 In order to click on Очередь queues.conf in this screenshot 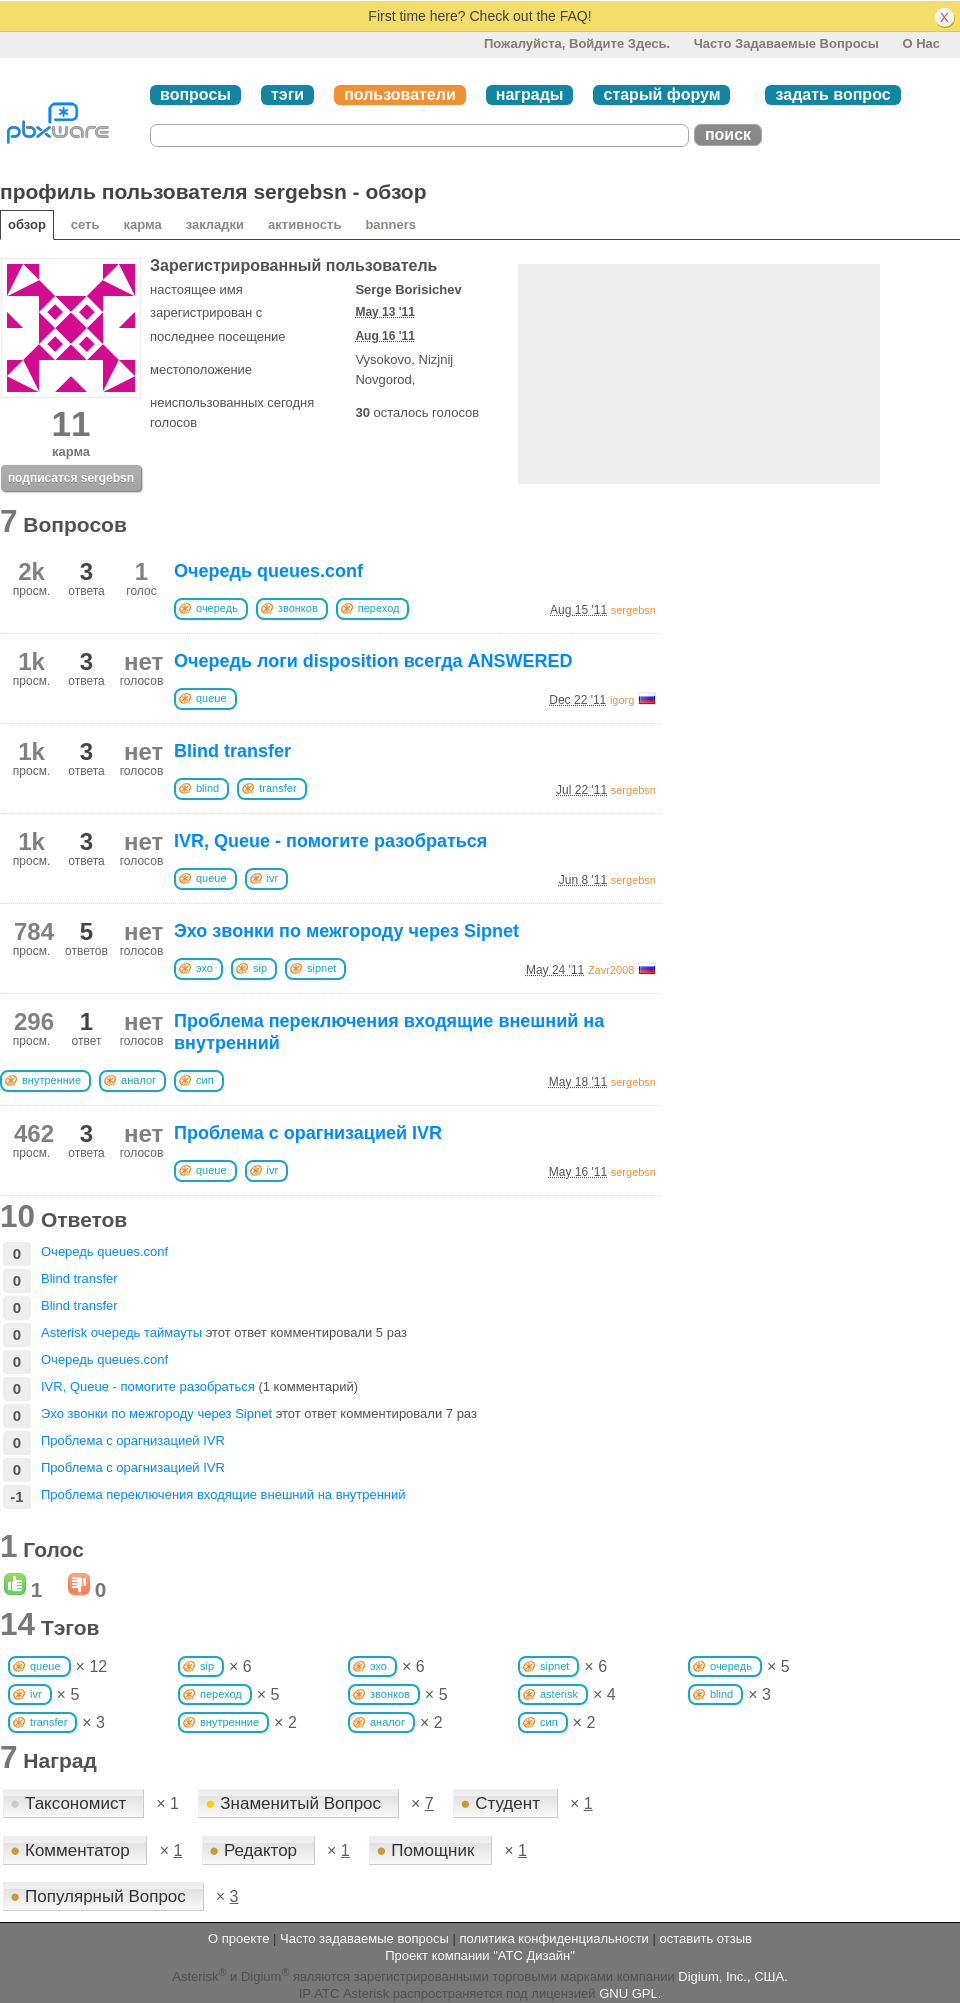, I will do `click(268, 571)`.